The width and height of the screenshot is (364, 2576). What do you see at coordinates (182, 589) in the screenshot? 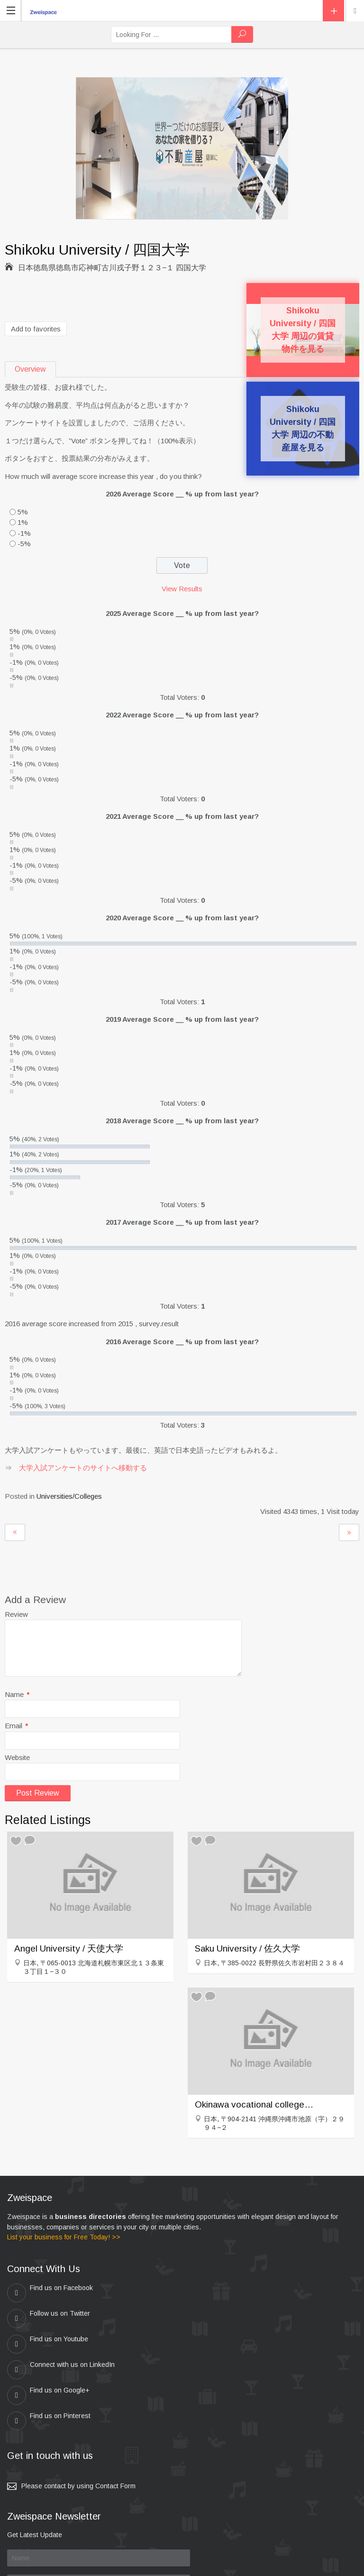
I see `View Results` at bounding box center [182, 589].